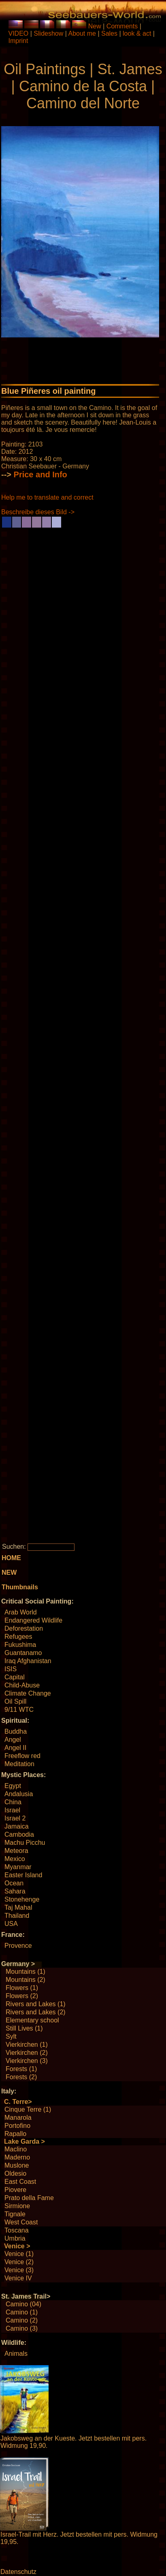  Describe the element at coordinates (15, 1701) in the screenshot. I see `Oil Spill` at that location.